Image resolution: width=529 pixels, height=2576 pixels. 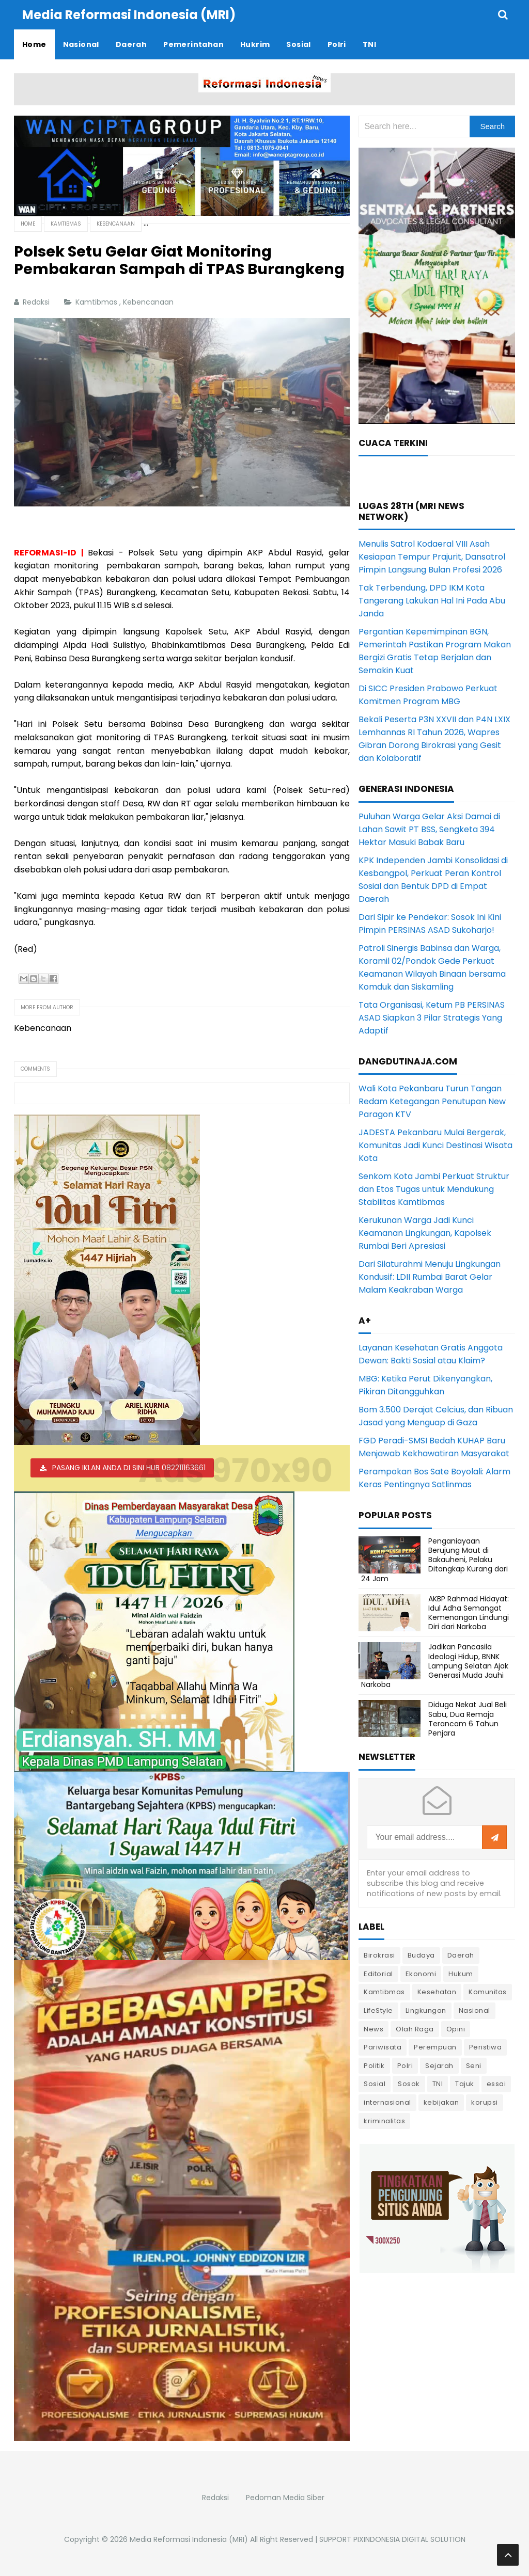 I want to click on Peristiwa, so click(x=485, y=2047).